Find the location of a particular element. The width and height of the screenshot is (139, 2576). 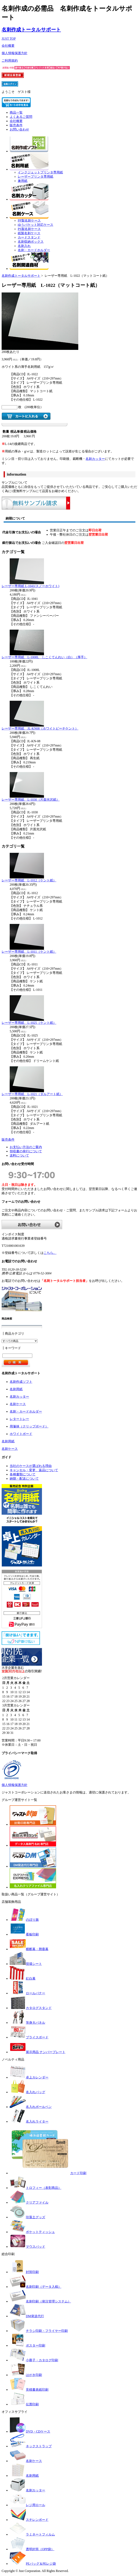

プライスボード is located at coordinates (29, 2037).